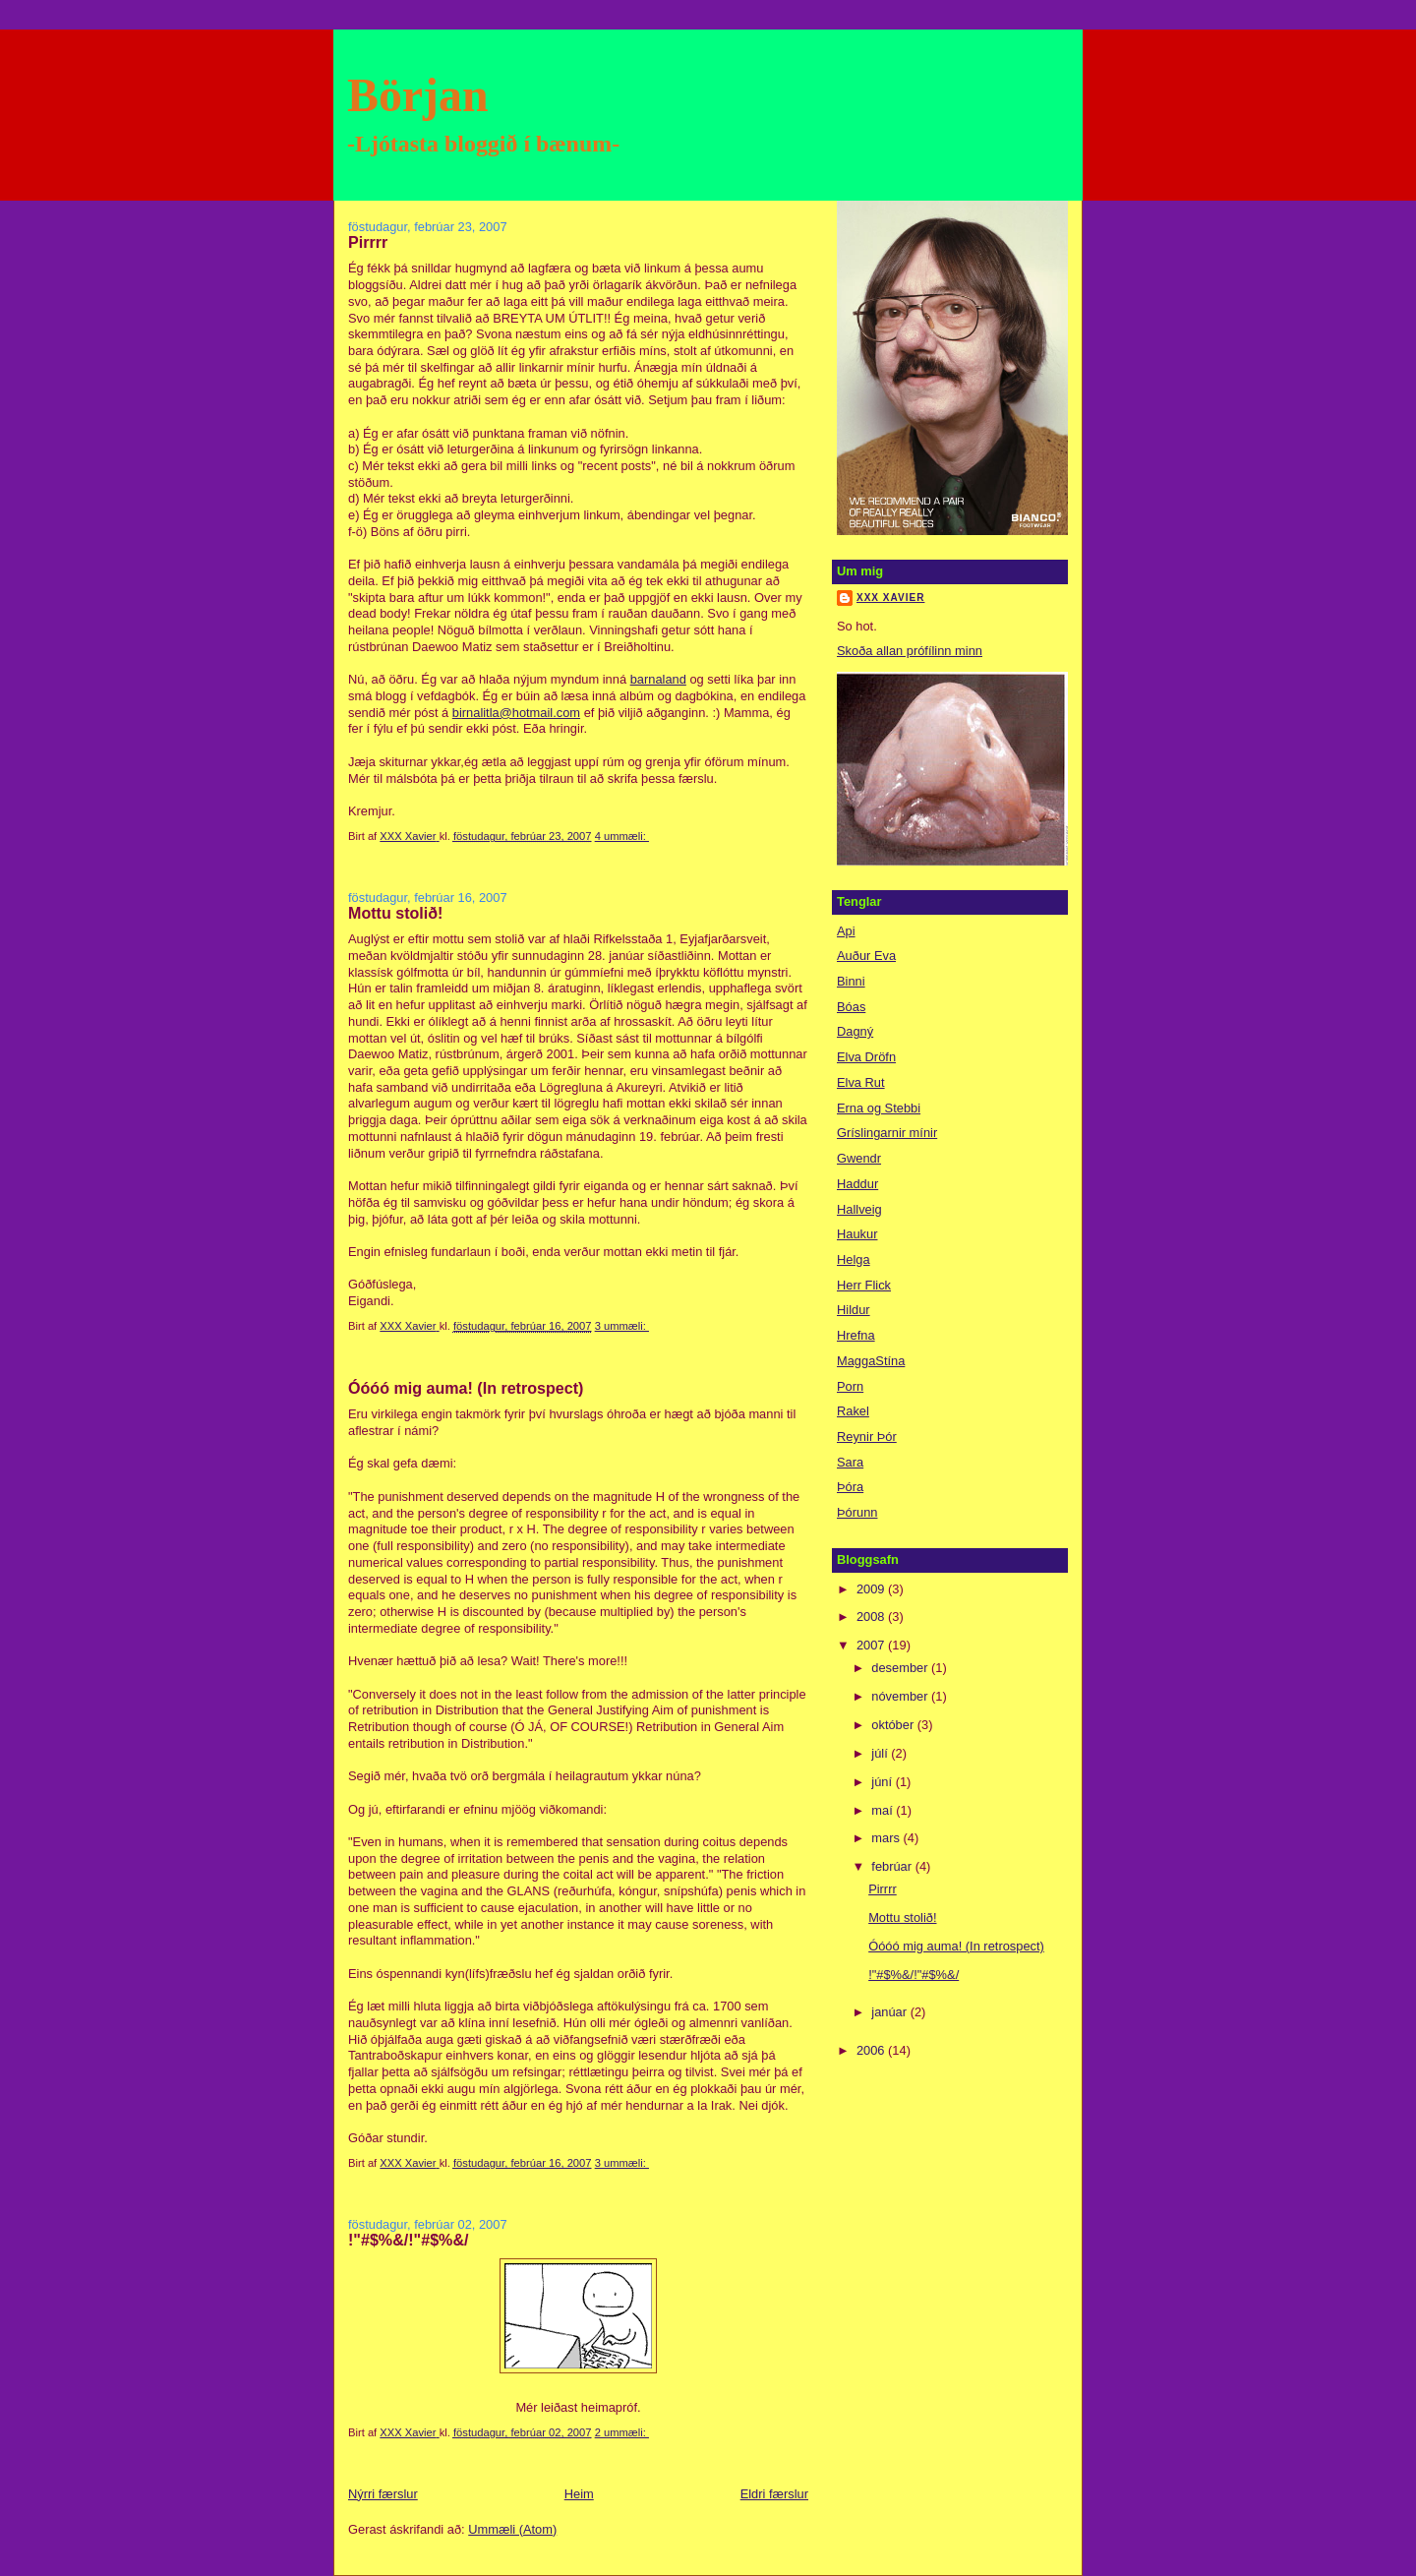 Image resolution: width=1416 pixels, height=2576 pixels. Describe the element at coordinates (890, 2012) in the screenshot. I see `janúar` at that location.